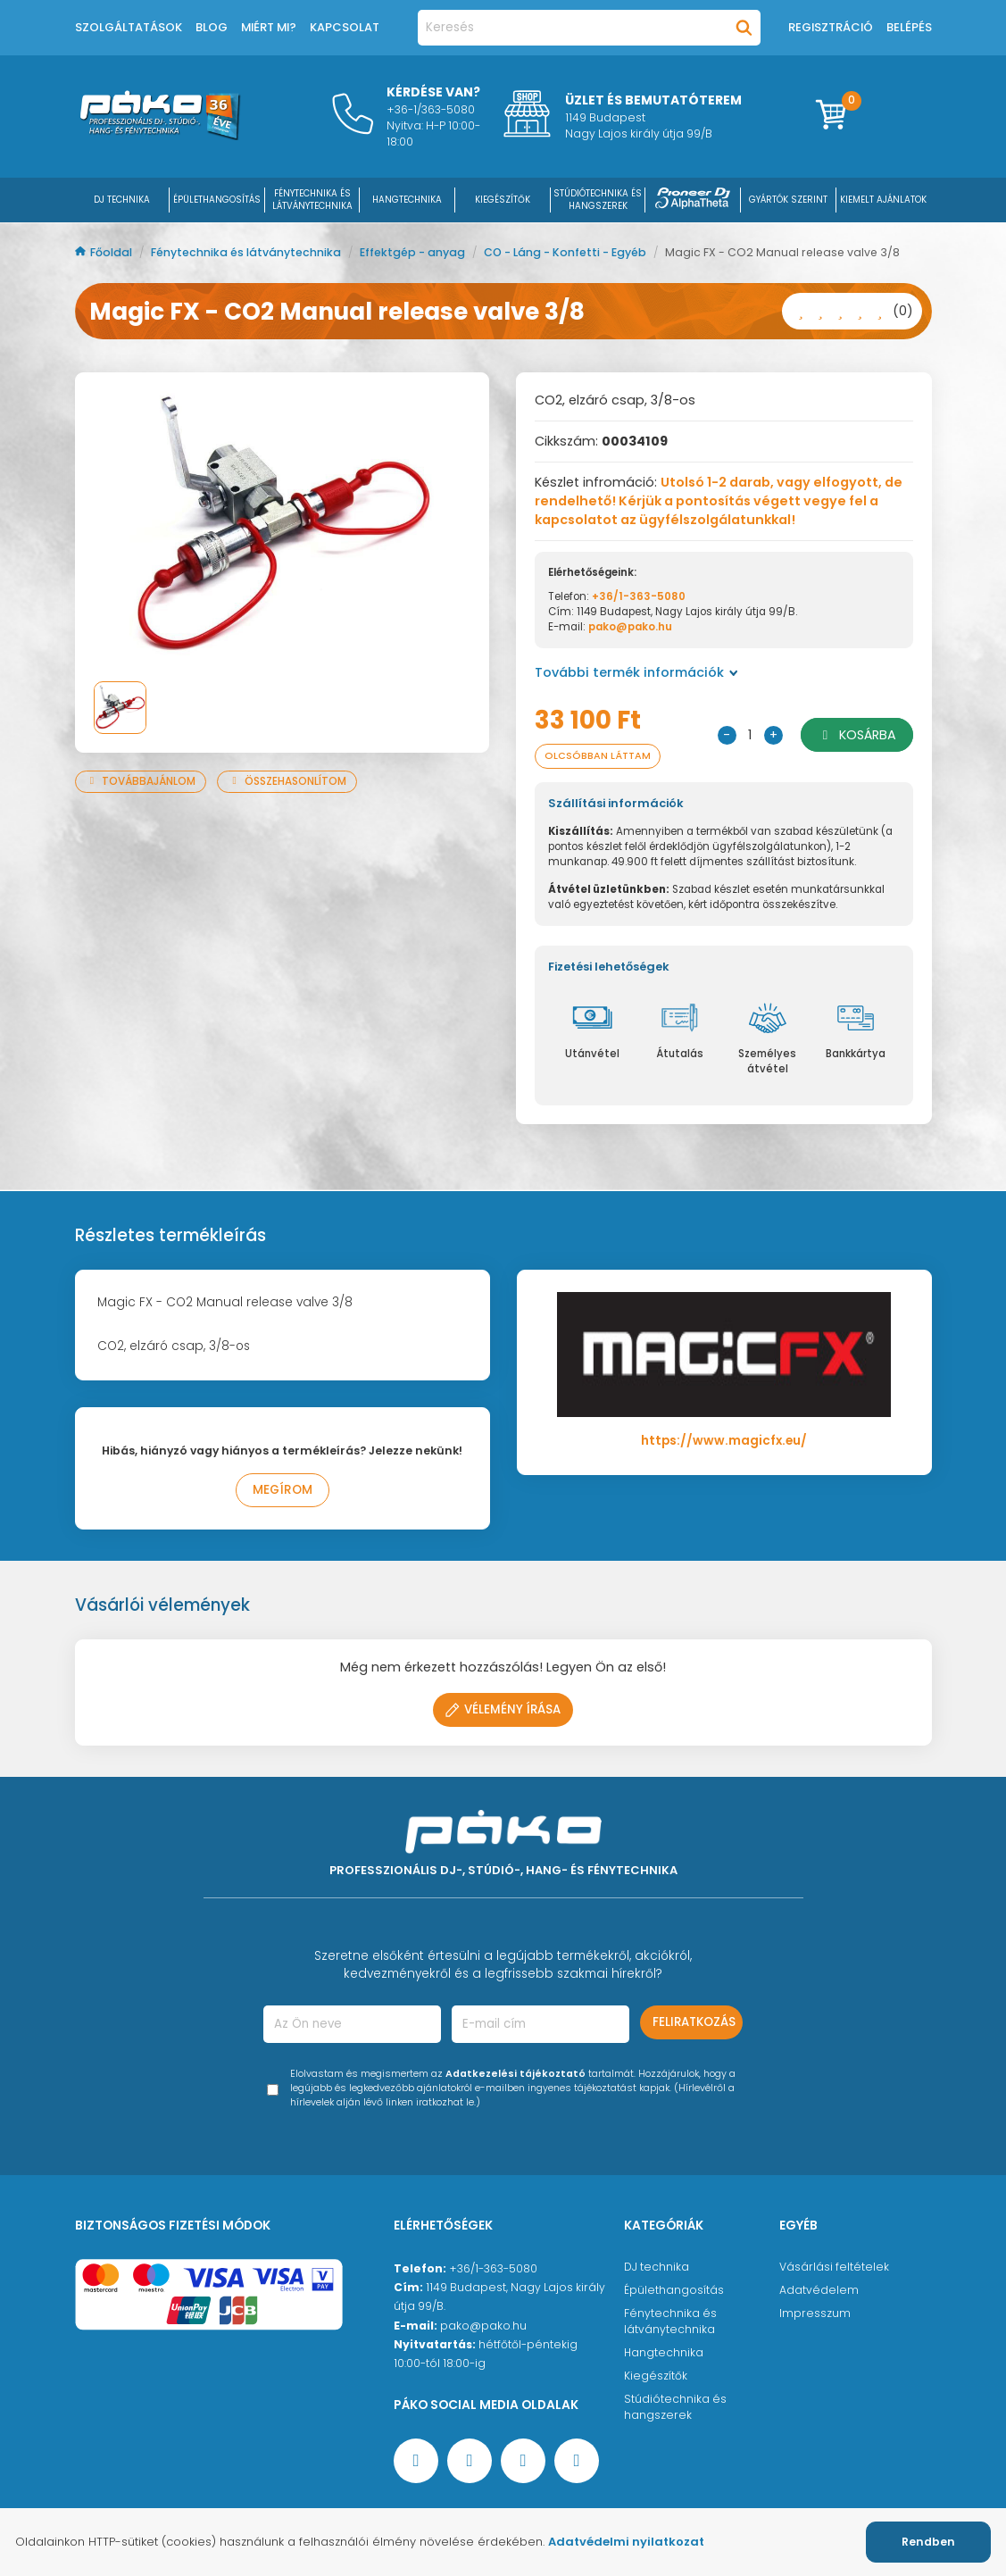 This screenshot has height=2576, width=1006. I want to click on Olcsóbban láttam, so click(598, 756).